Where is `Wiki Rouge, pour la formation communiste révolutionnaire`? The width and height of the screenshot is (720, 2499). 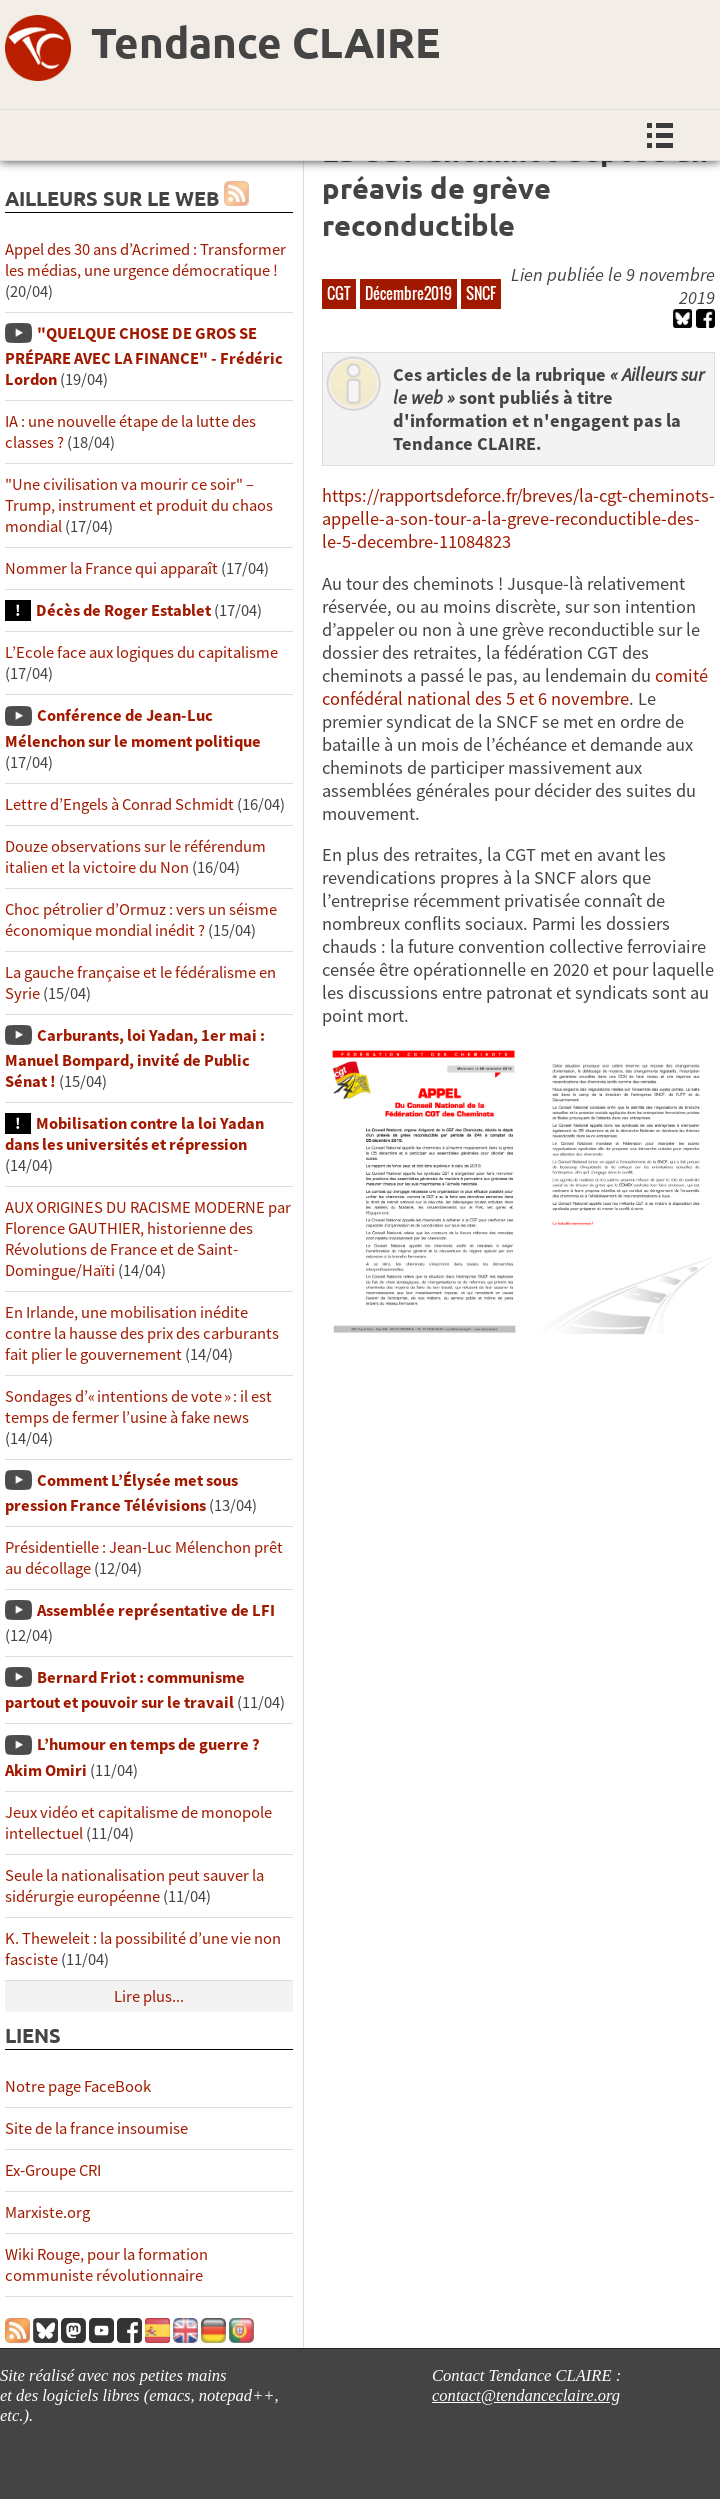 Wiki Rouge, pour la formation communiste révolutionnaire is located at coordinates (106, 2265).